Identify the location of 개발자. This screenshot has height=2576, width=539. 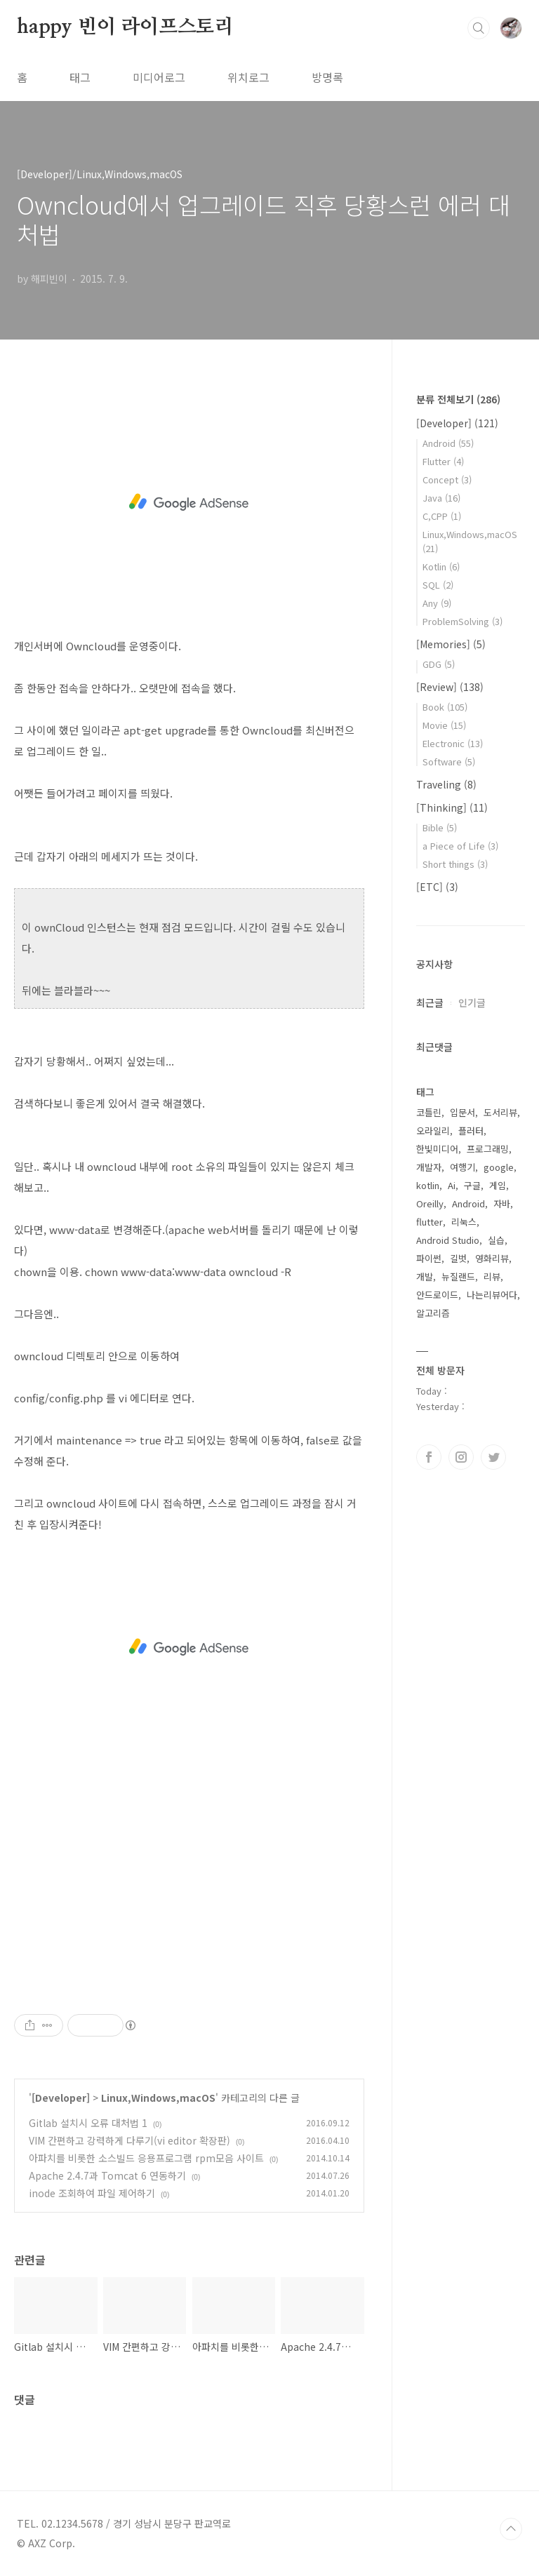
(428, 1167).